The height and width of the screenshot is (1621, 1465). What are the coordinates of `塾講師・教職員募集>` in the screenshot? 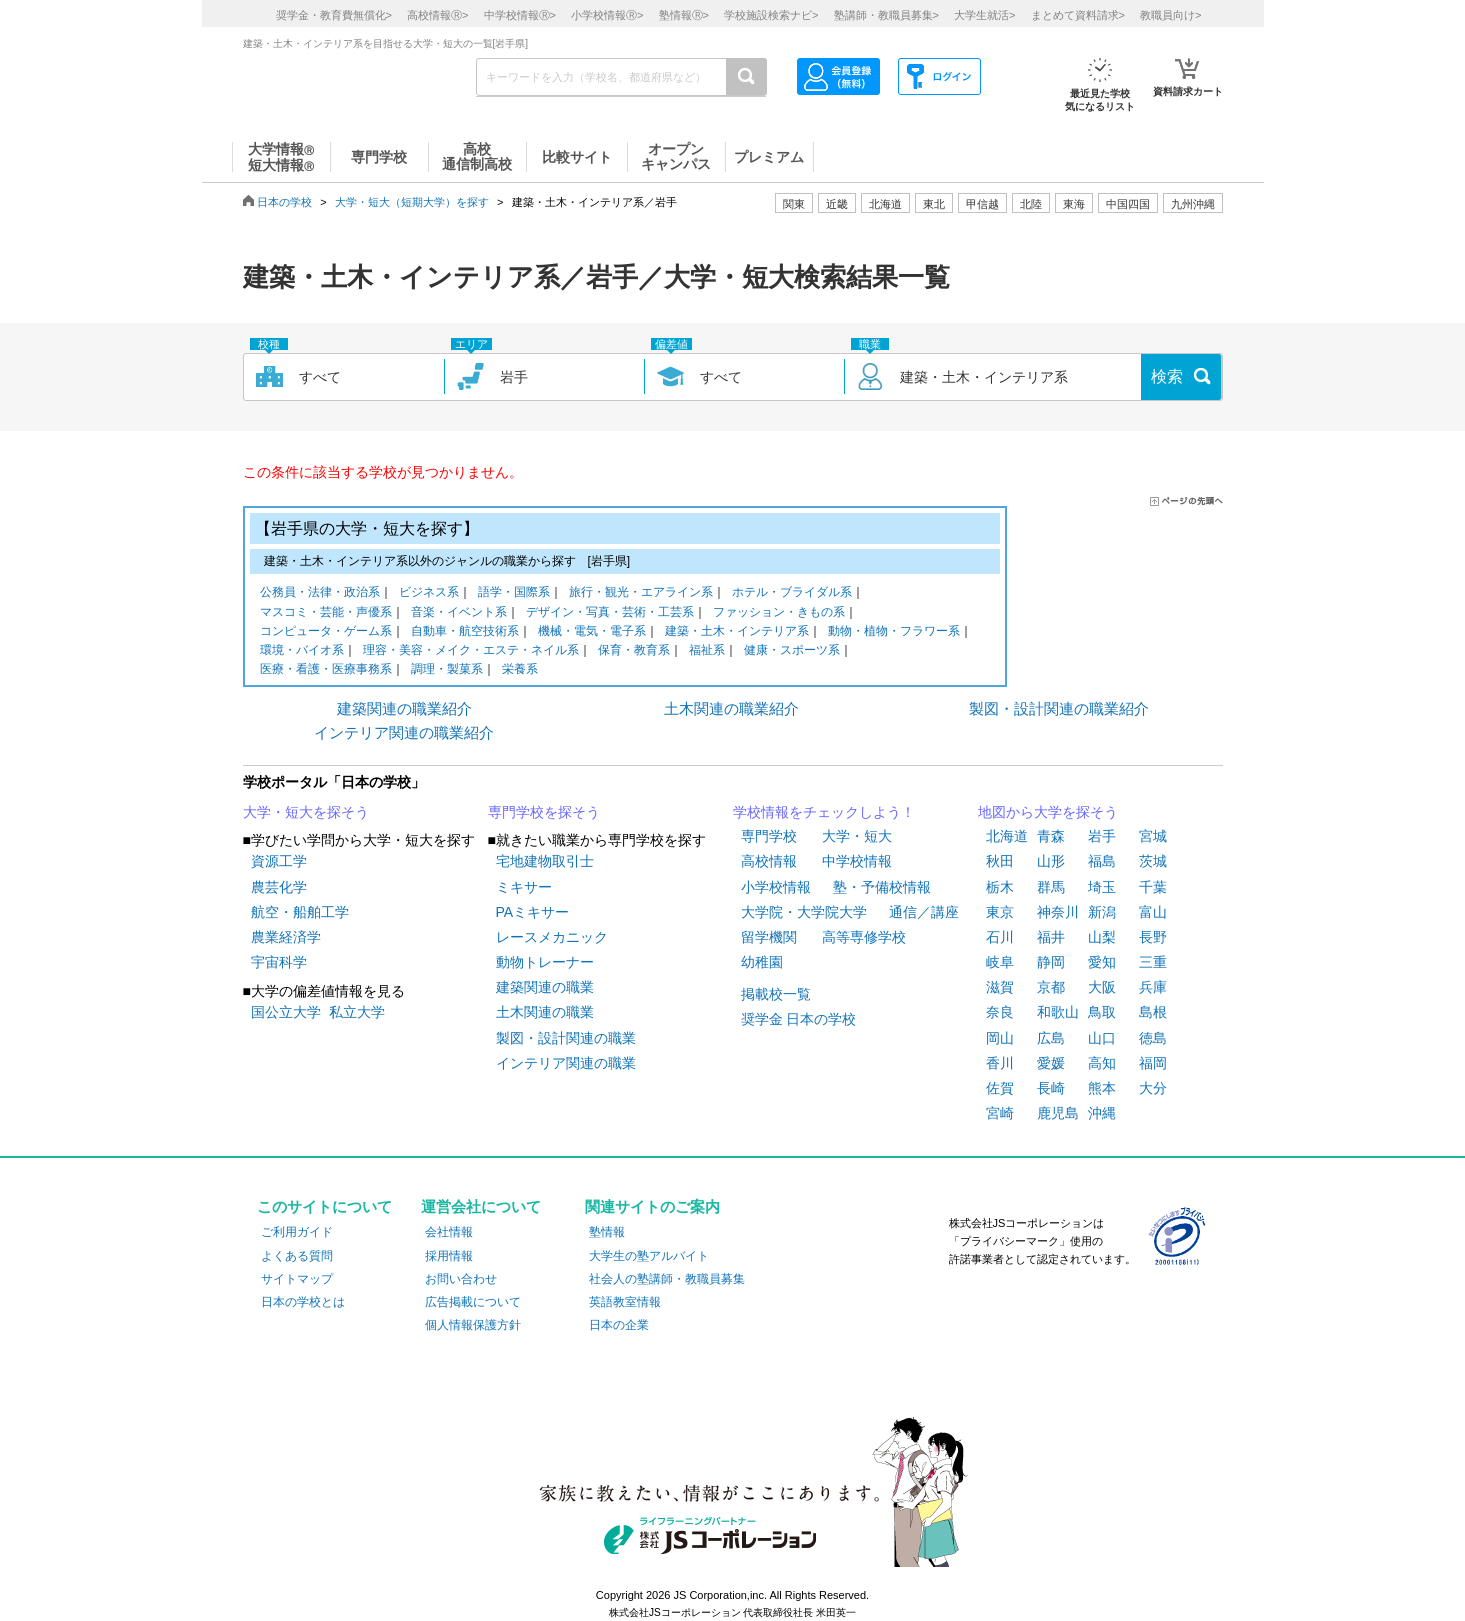 It's located at (886, 15).